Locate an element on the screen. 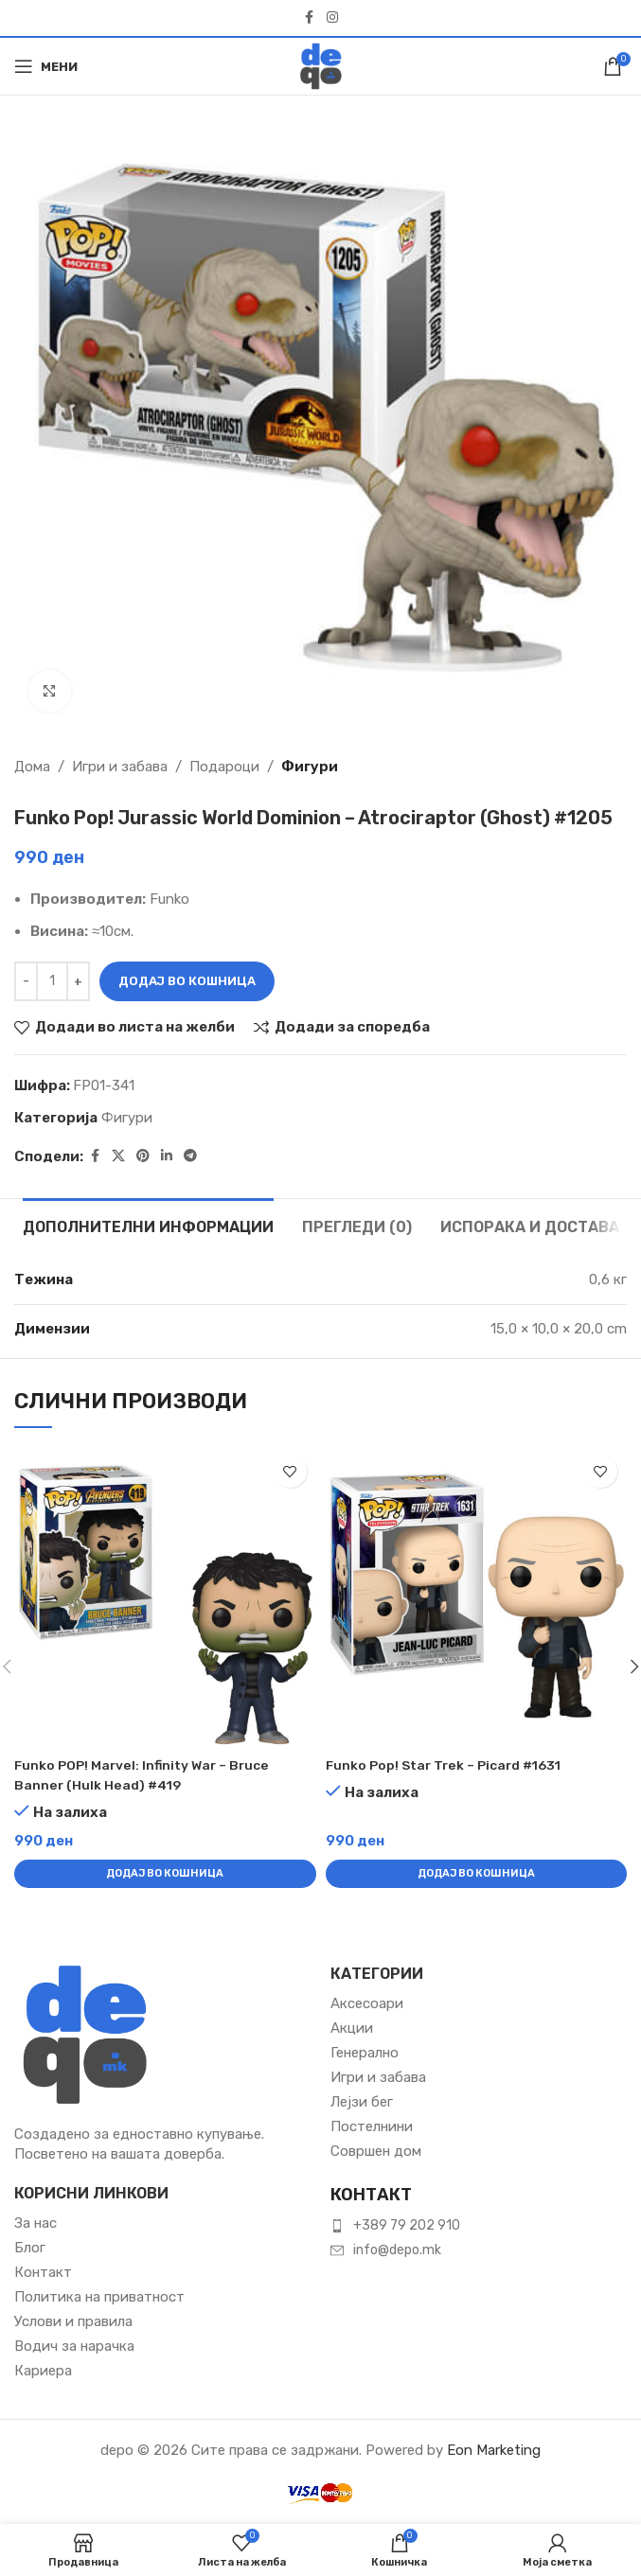 This screenshot has width=641, height=2576. Кариера is located at coordinates (43, 2370).